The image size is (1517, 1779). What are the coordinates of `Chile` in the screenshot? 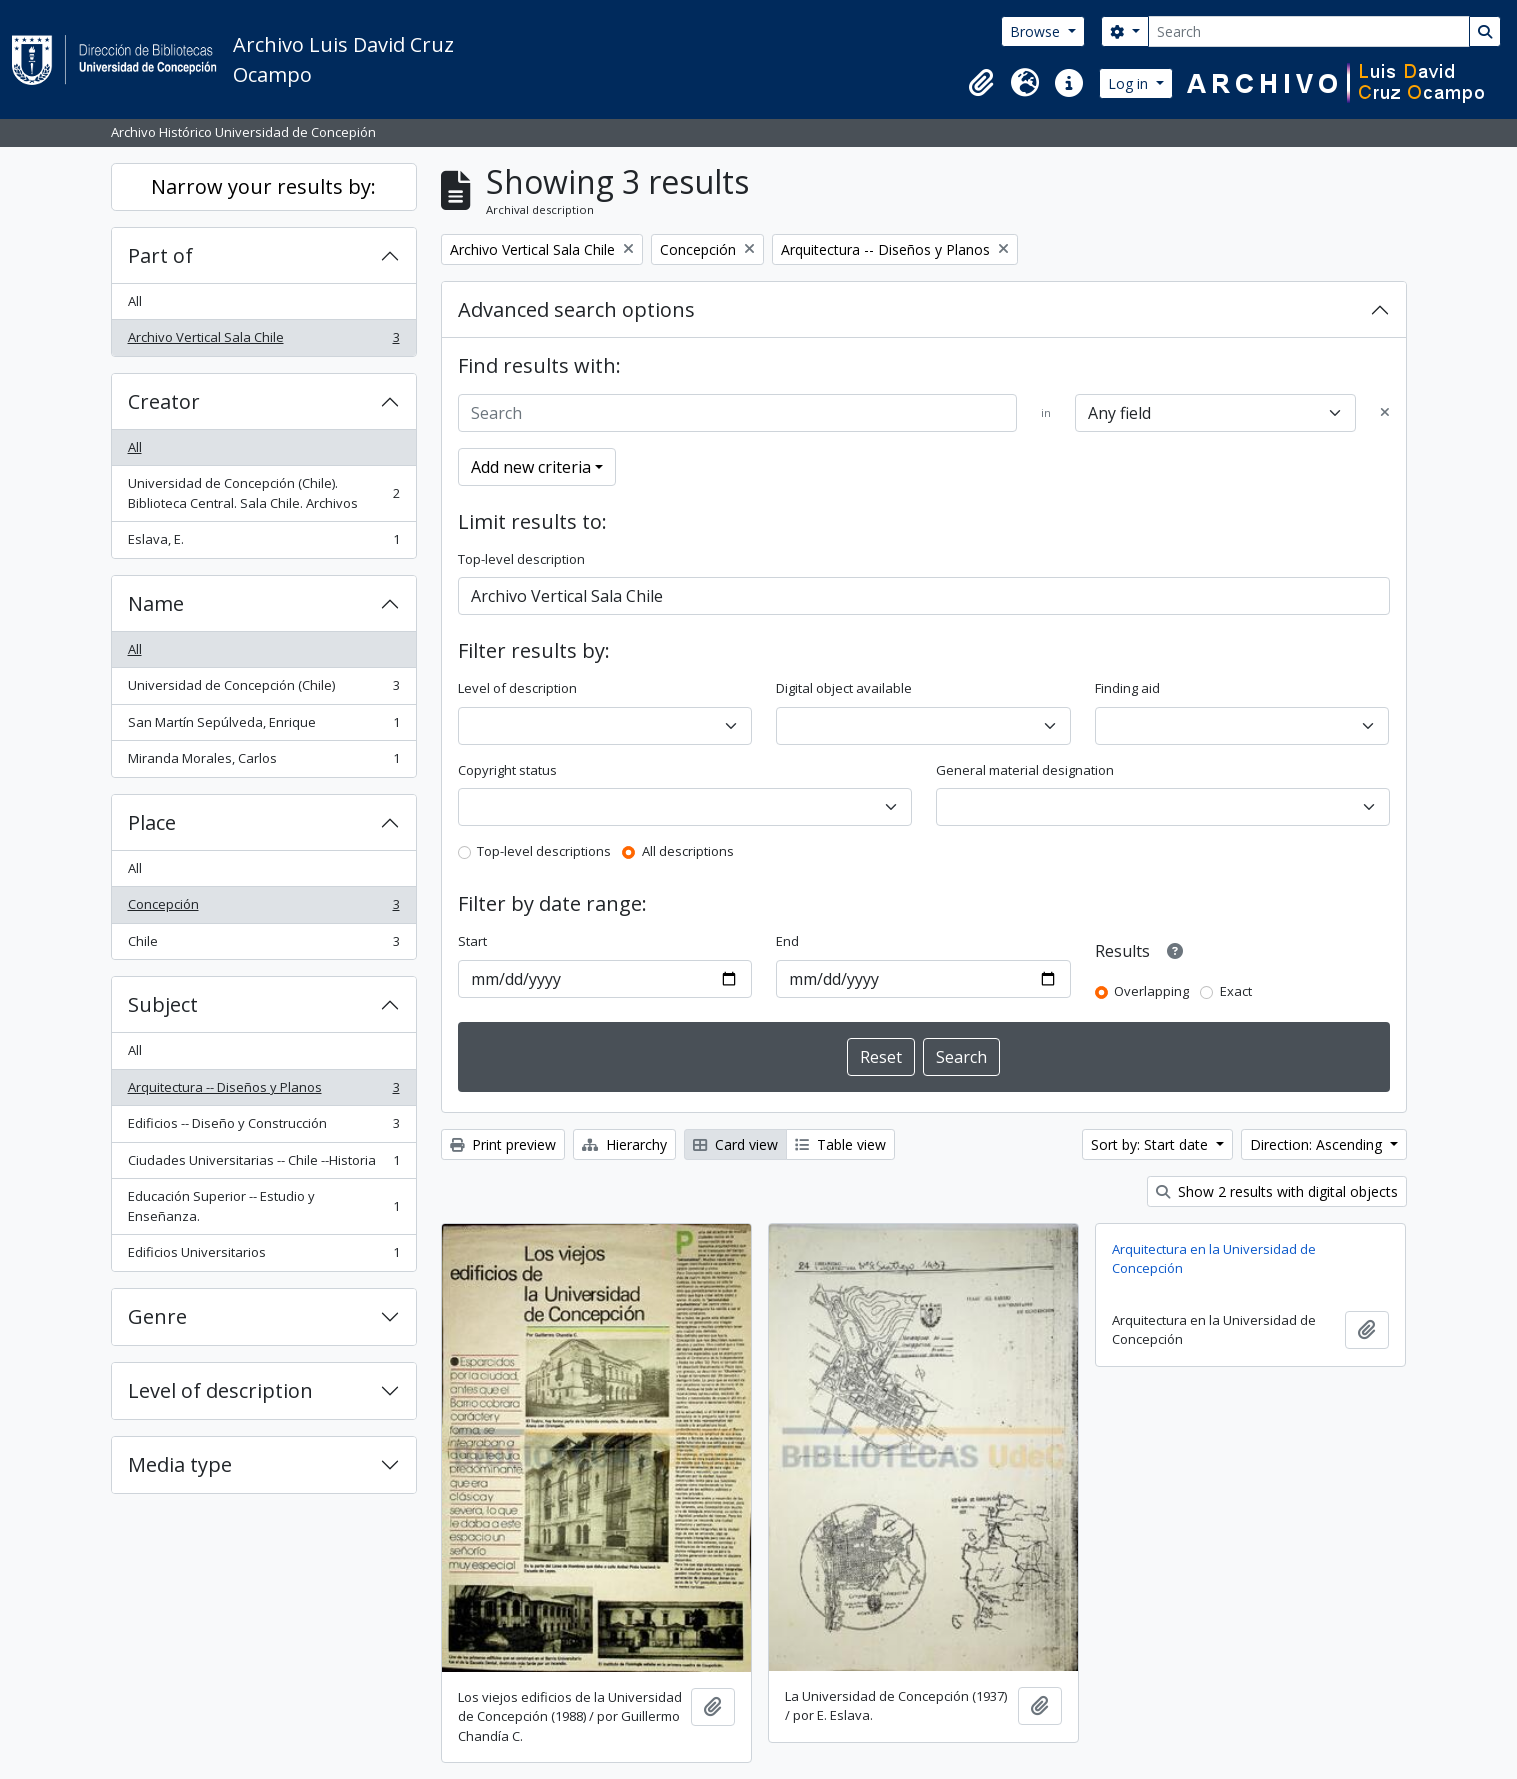 It's located at (263, 945).